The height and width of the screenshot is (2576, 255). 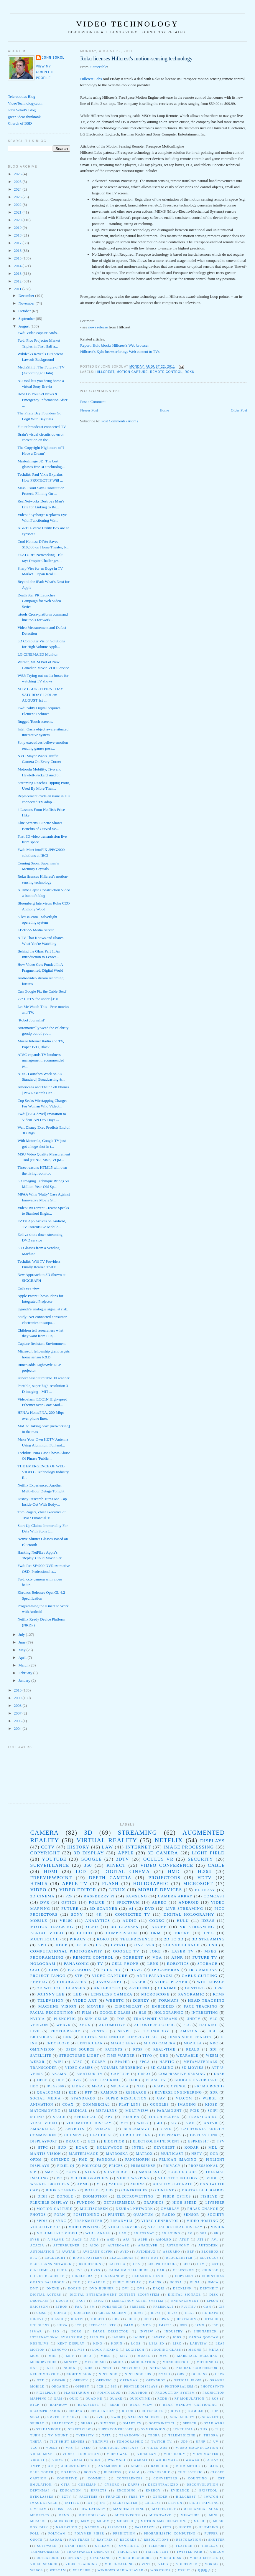 What do you see at coordinates (79, 2270) in the screenshot?
I see `CV5` at bounding box center [79, 2270].